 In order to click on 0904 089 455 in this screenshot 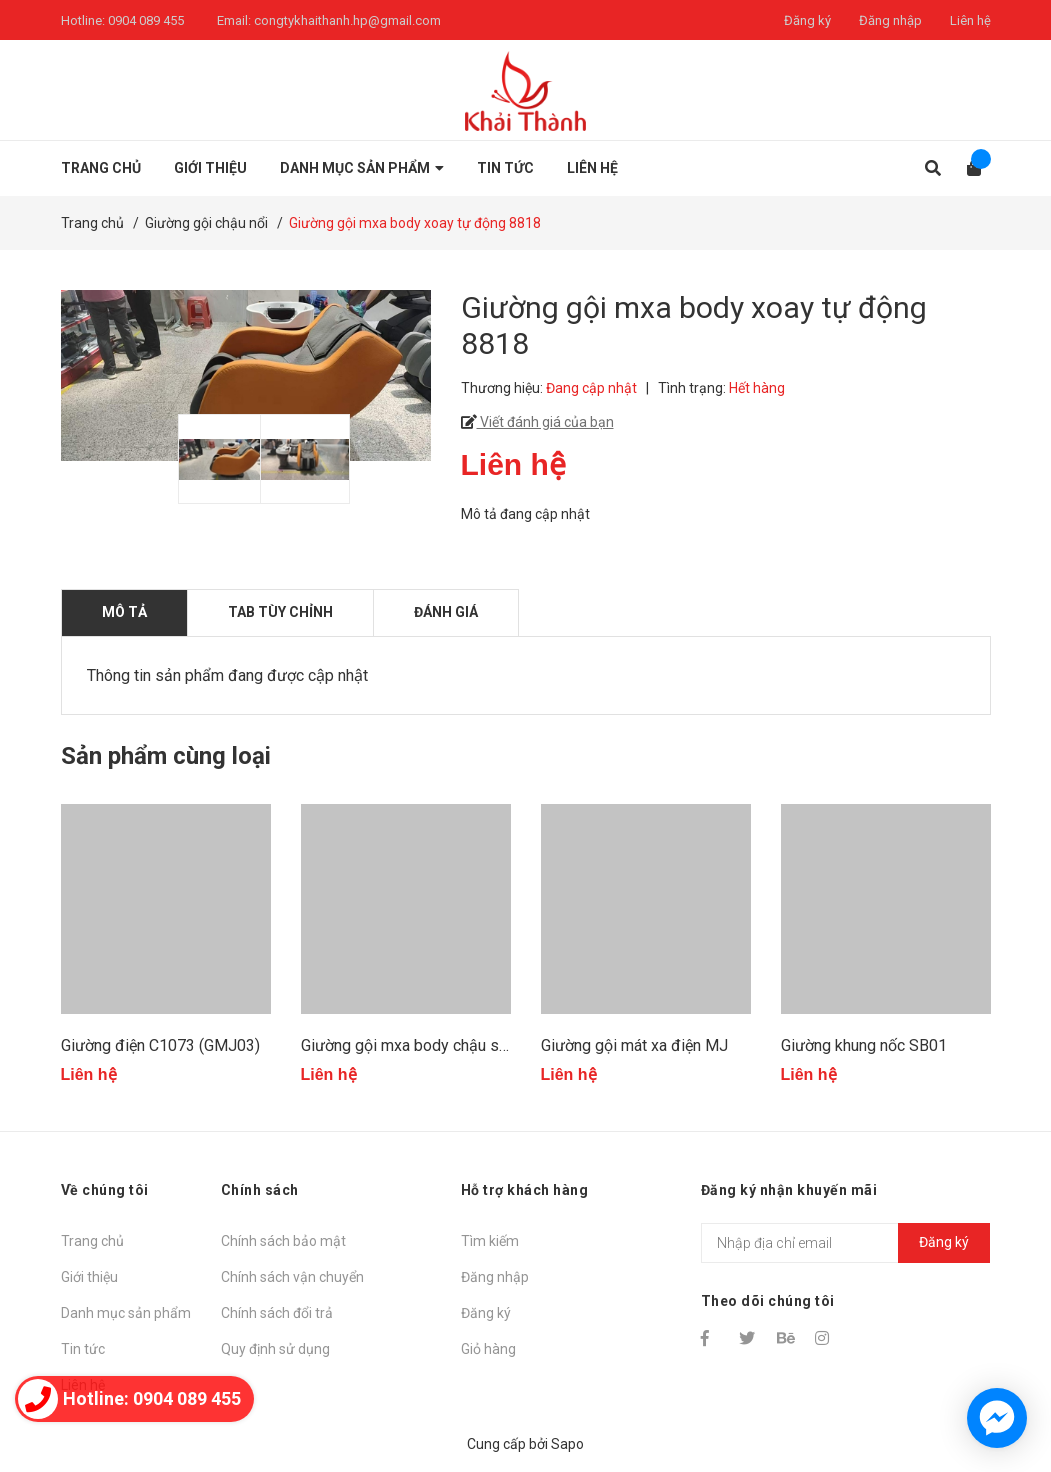, I will do `click(146, 20)`.